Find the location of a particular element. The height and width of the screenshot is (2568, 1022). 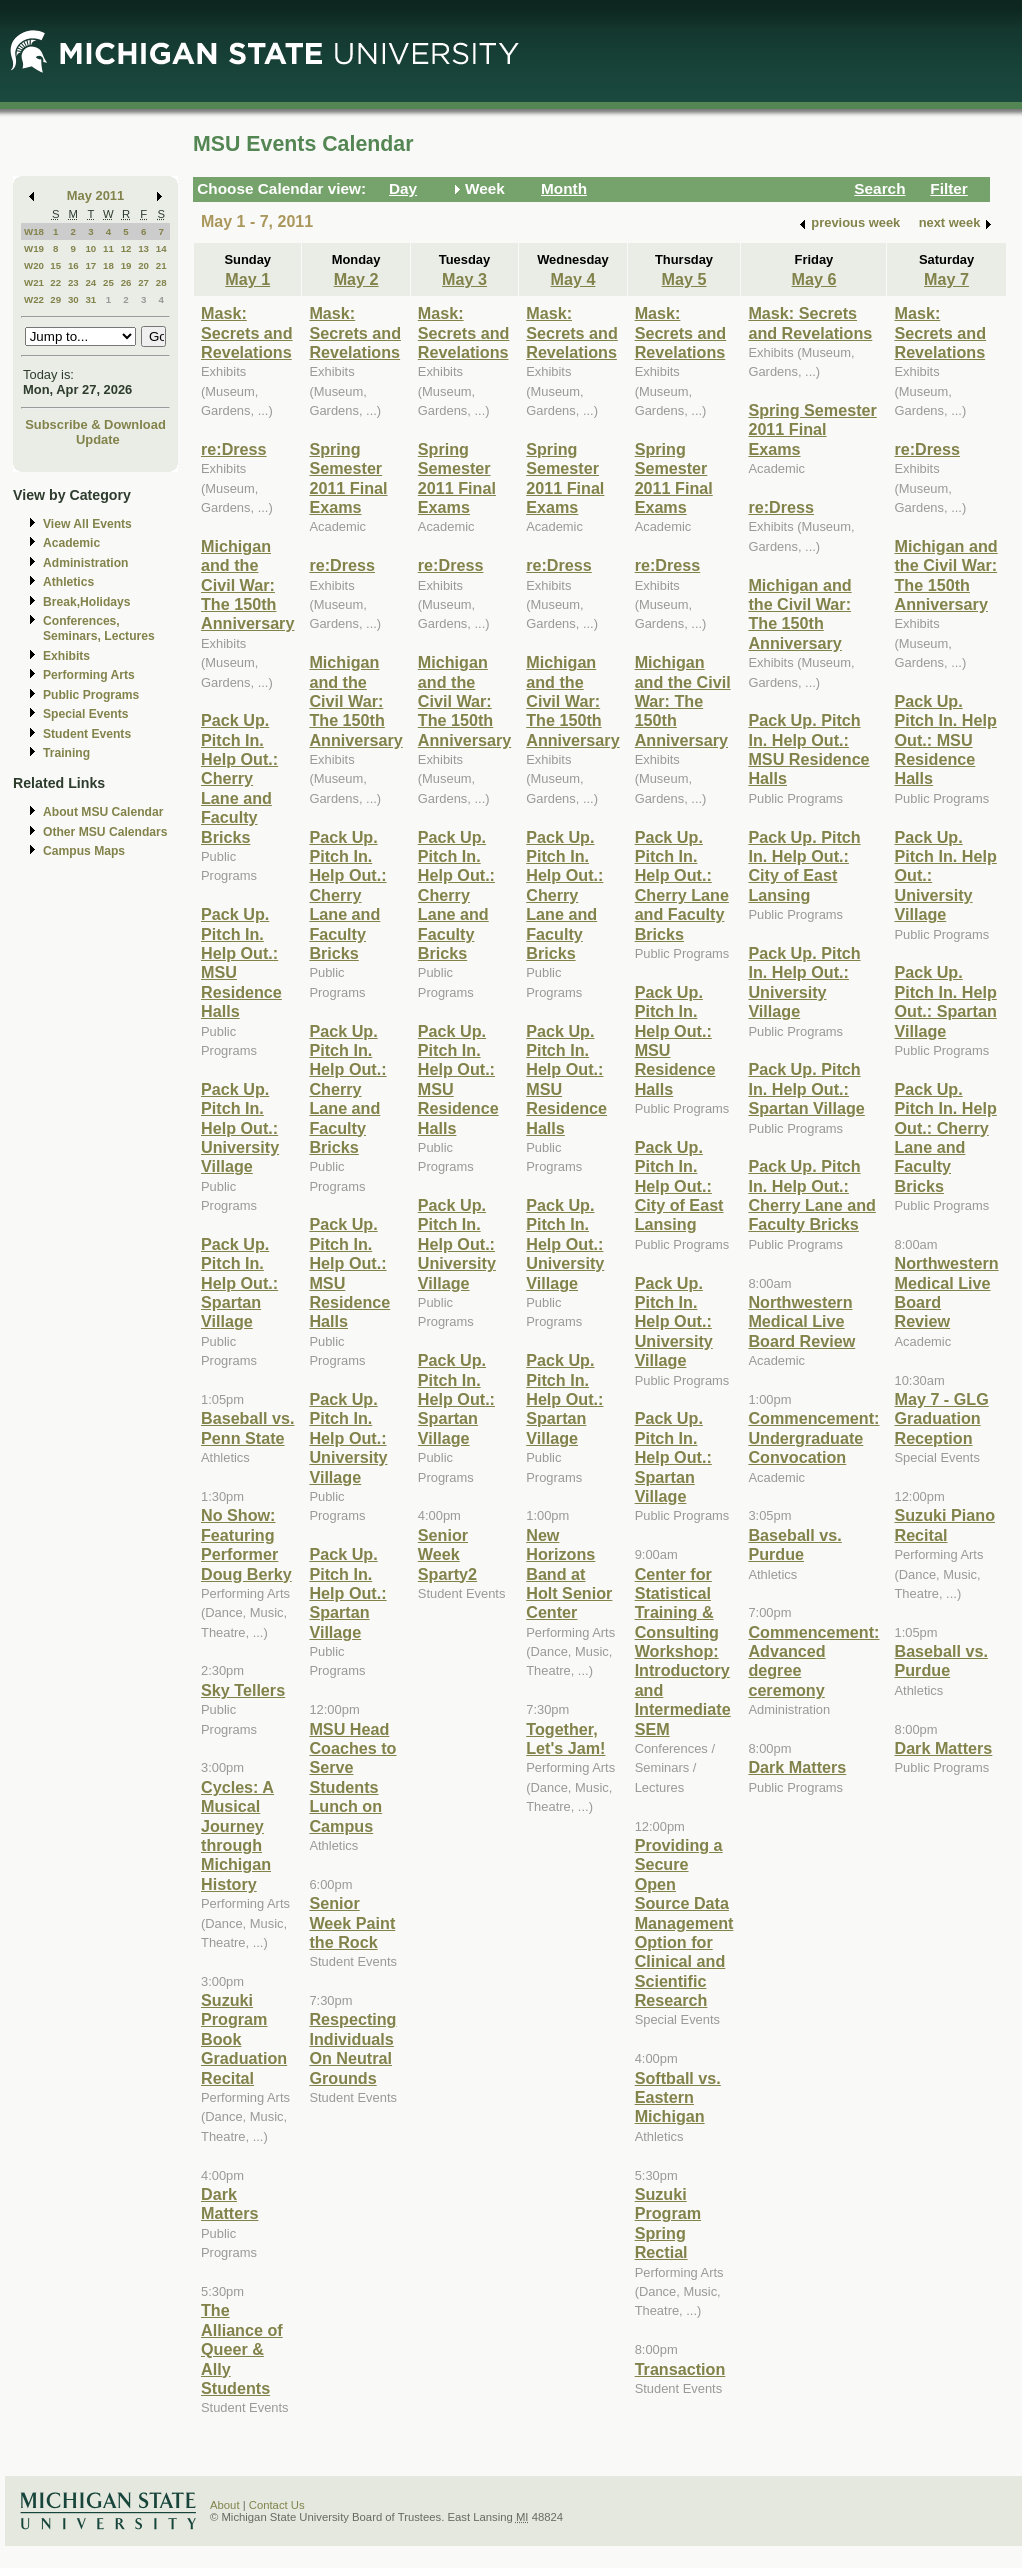

22 is located at coordinates (55, 282).